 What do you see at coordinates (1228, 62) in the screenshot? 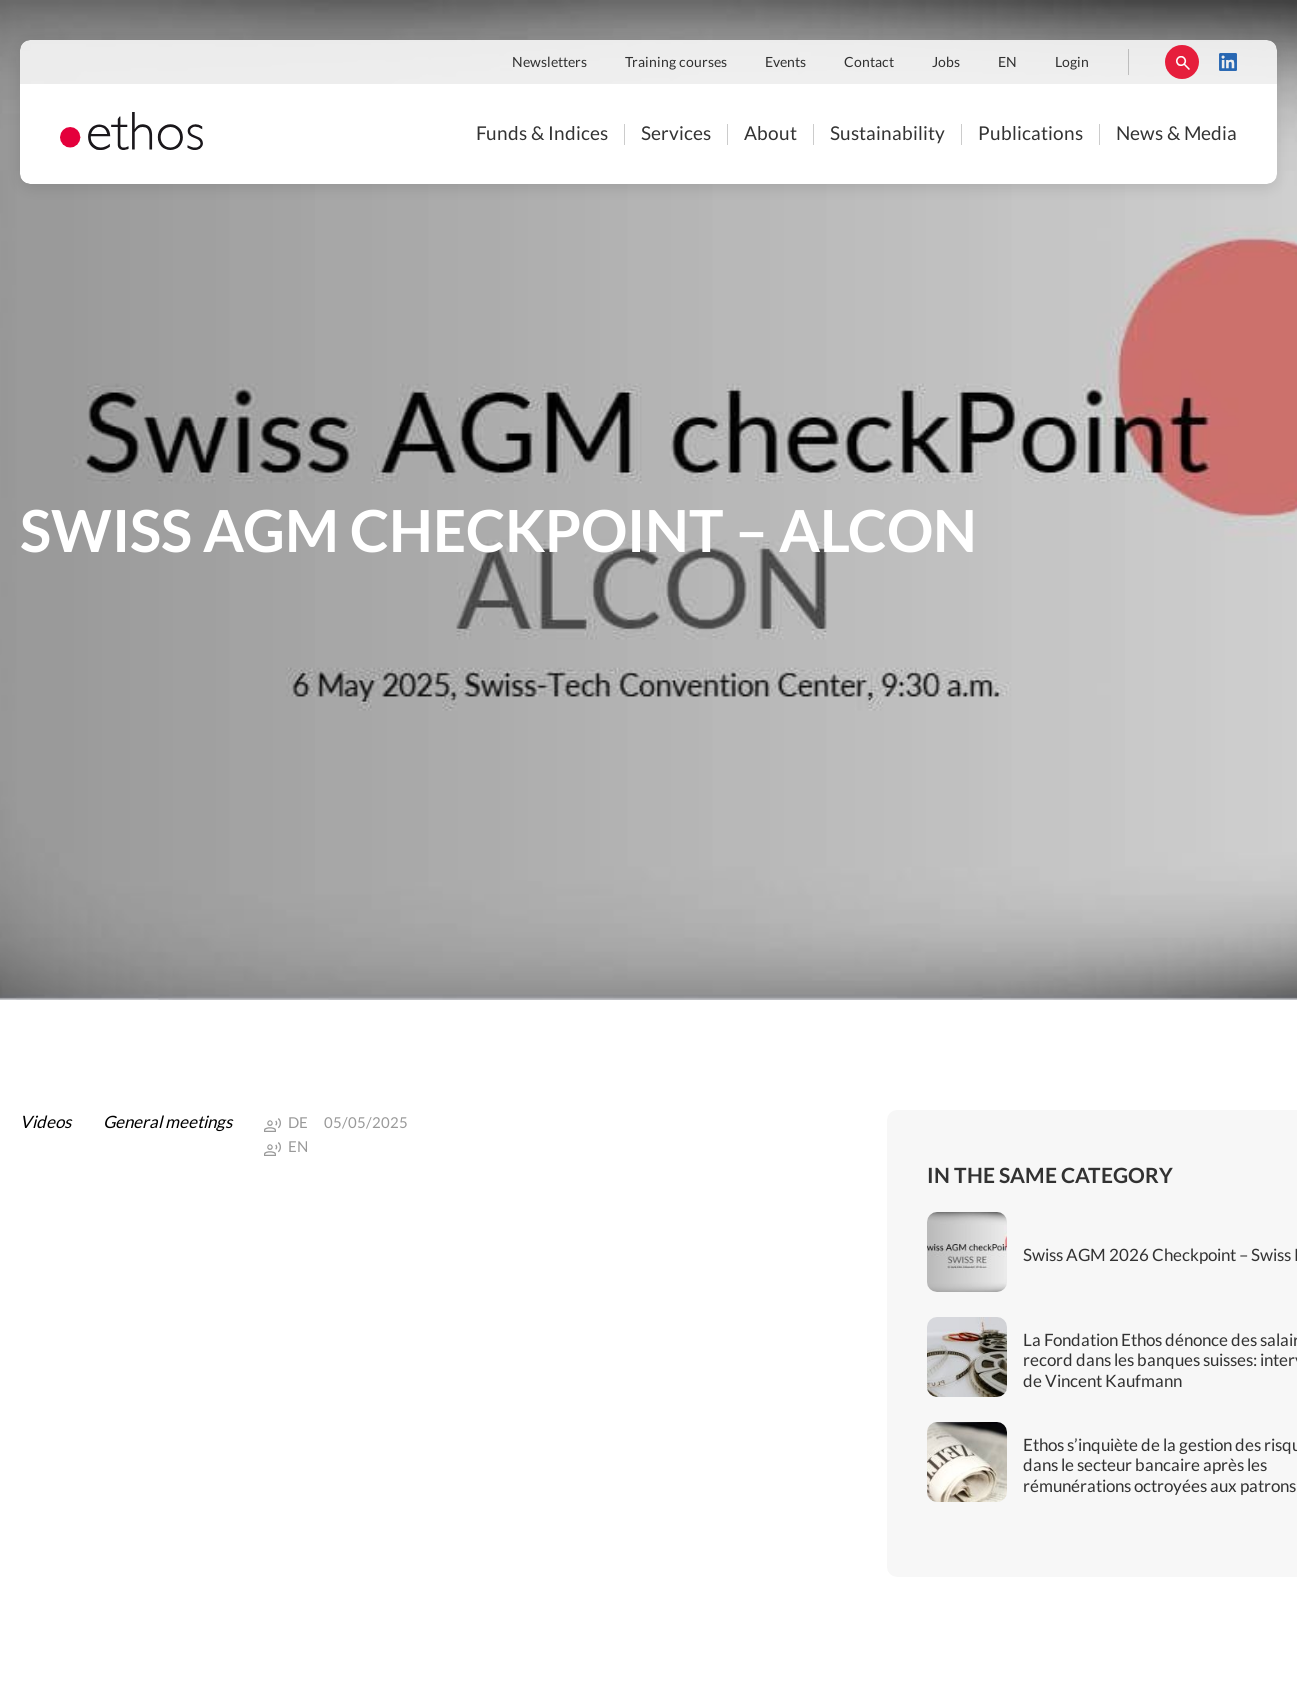
I see `LinkedIn` at bounding box center [1228, 62].